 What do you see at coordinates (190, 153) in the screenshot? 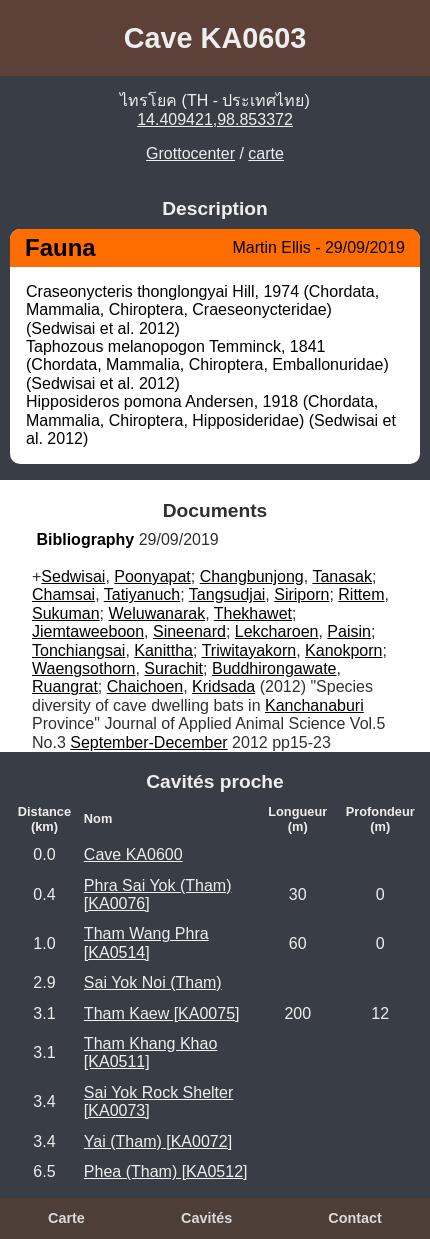
I see `Grottocenter` at bounding box center [190, 153].